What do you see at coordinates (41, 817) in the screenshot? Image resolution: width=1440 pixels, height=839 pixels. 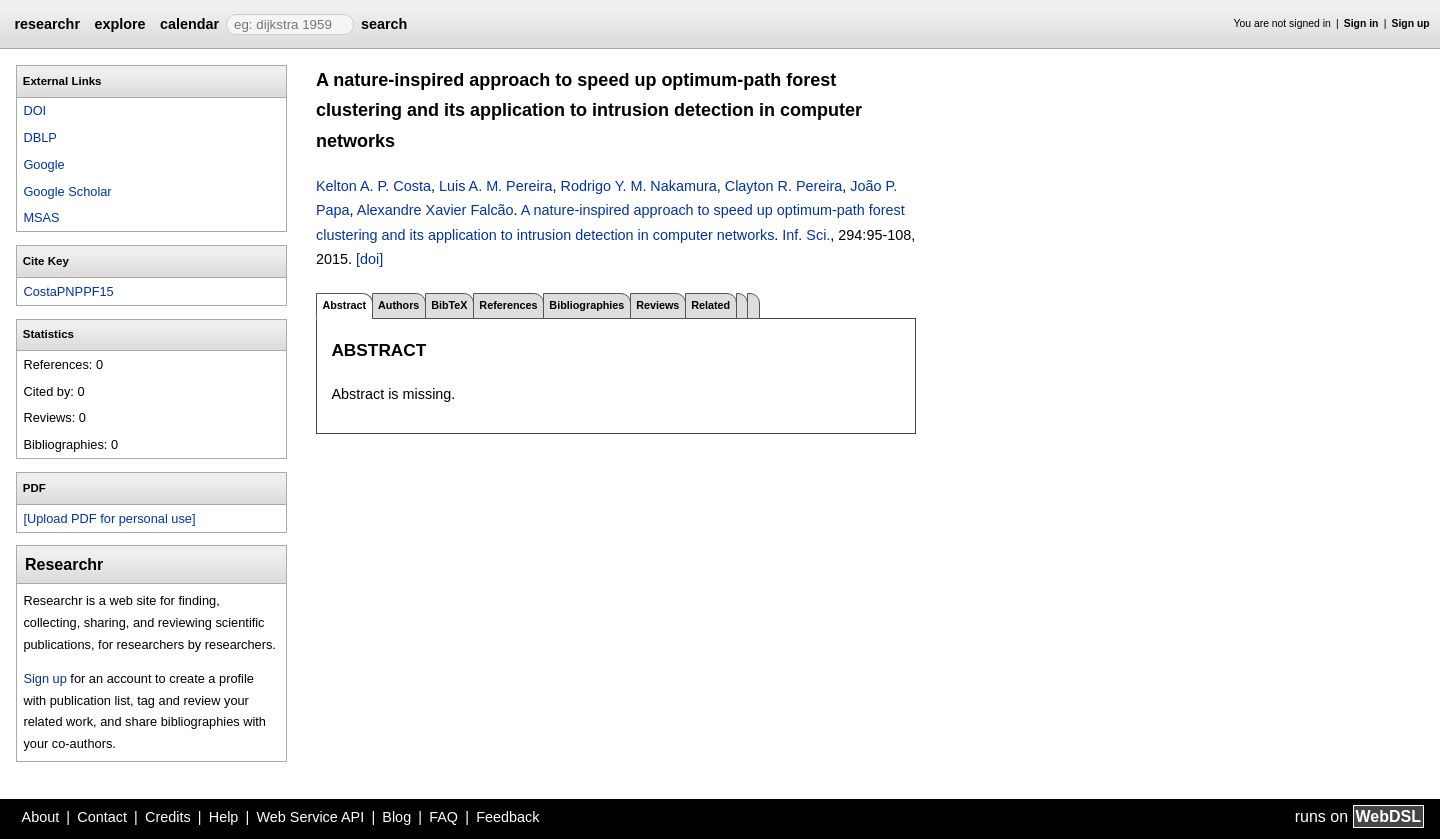 I see `About` at bounding box center [41, 817].